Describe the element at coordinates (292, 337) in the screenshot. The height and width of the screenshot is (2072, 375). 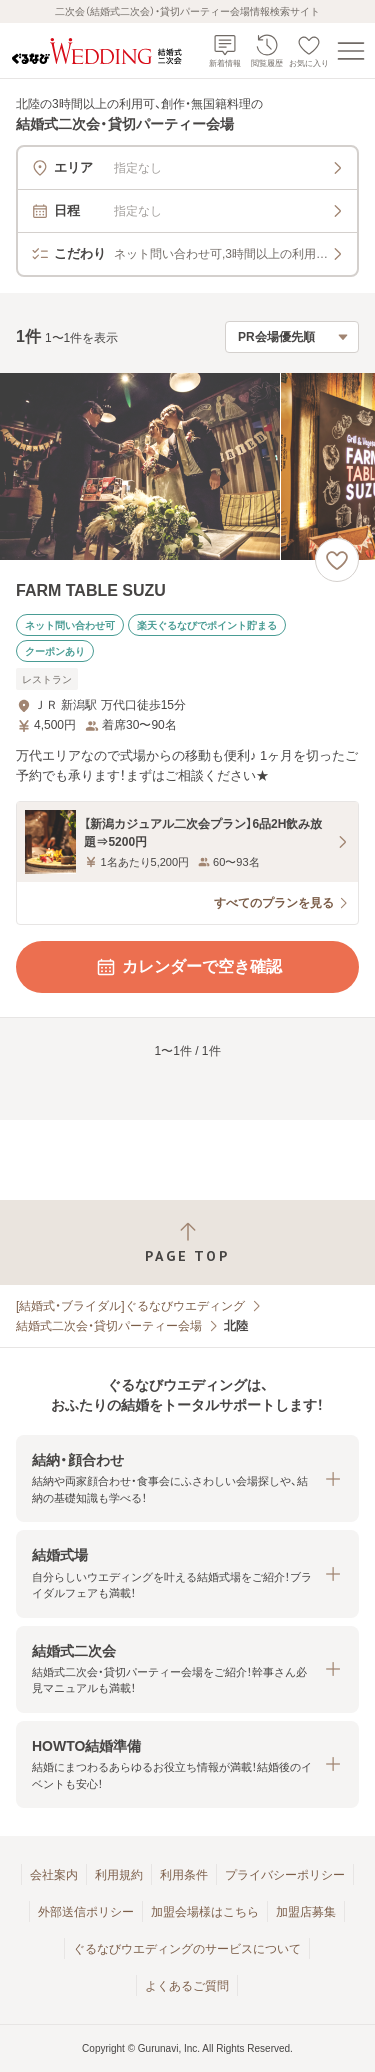
I see `[検索結果の並び順を選択]` at that location.